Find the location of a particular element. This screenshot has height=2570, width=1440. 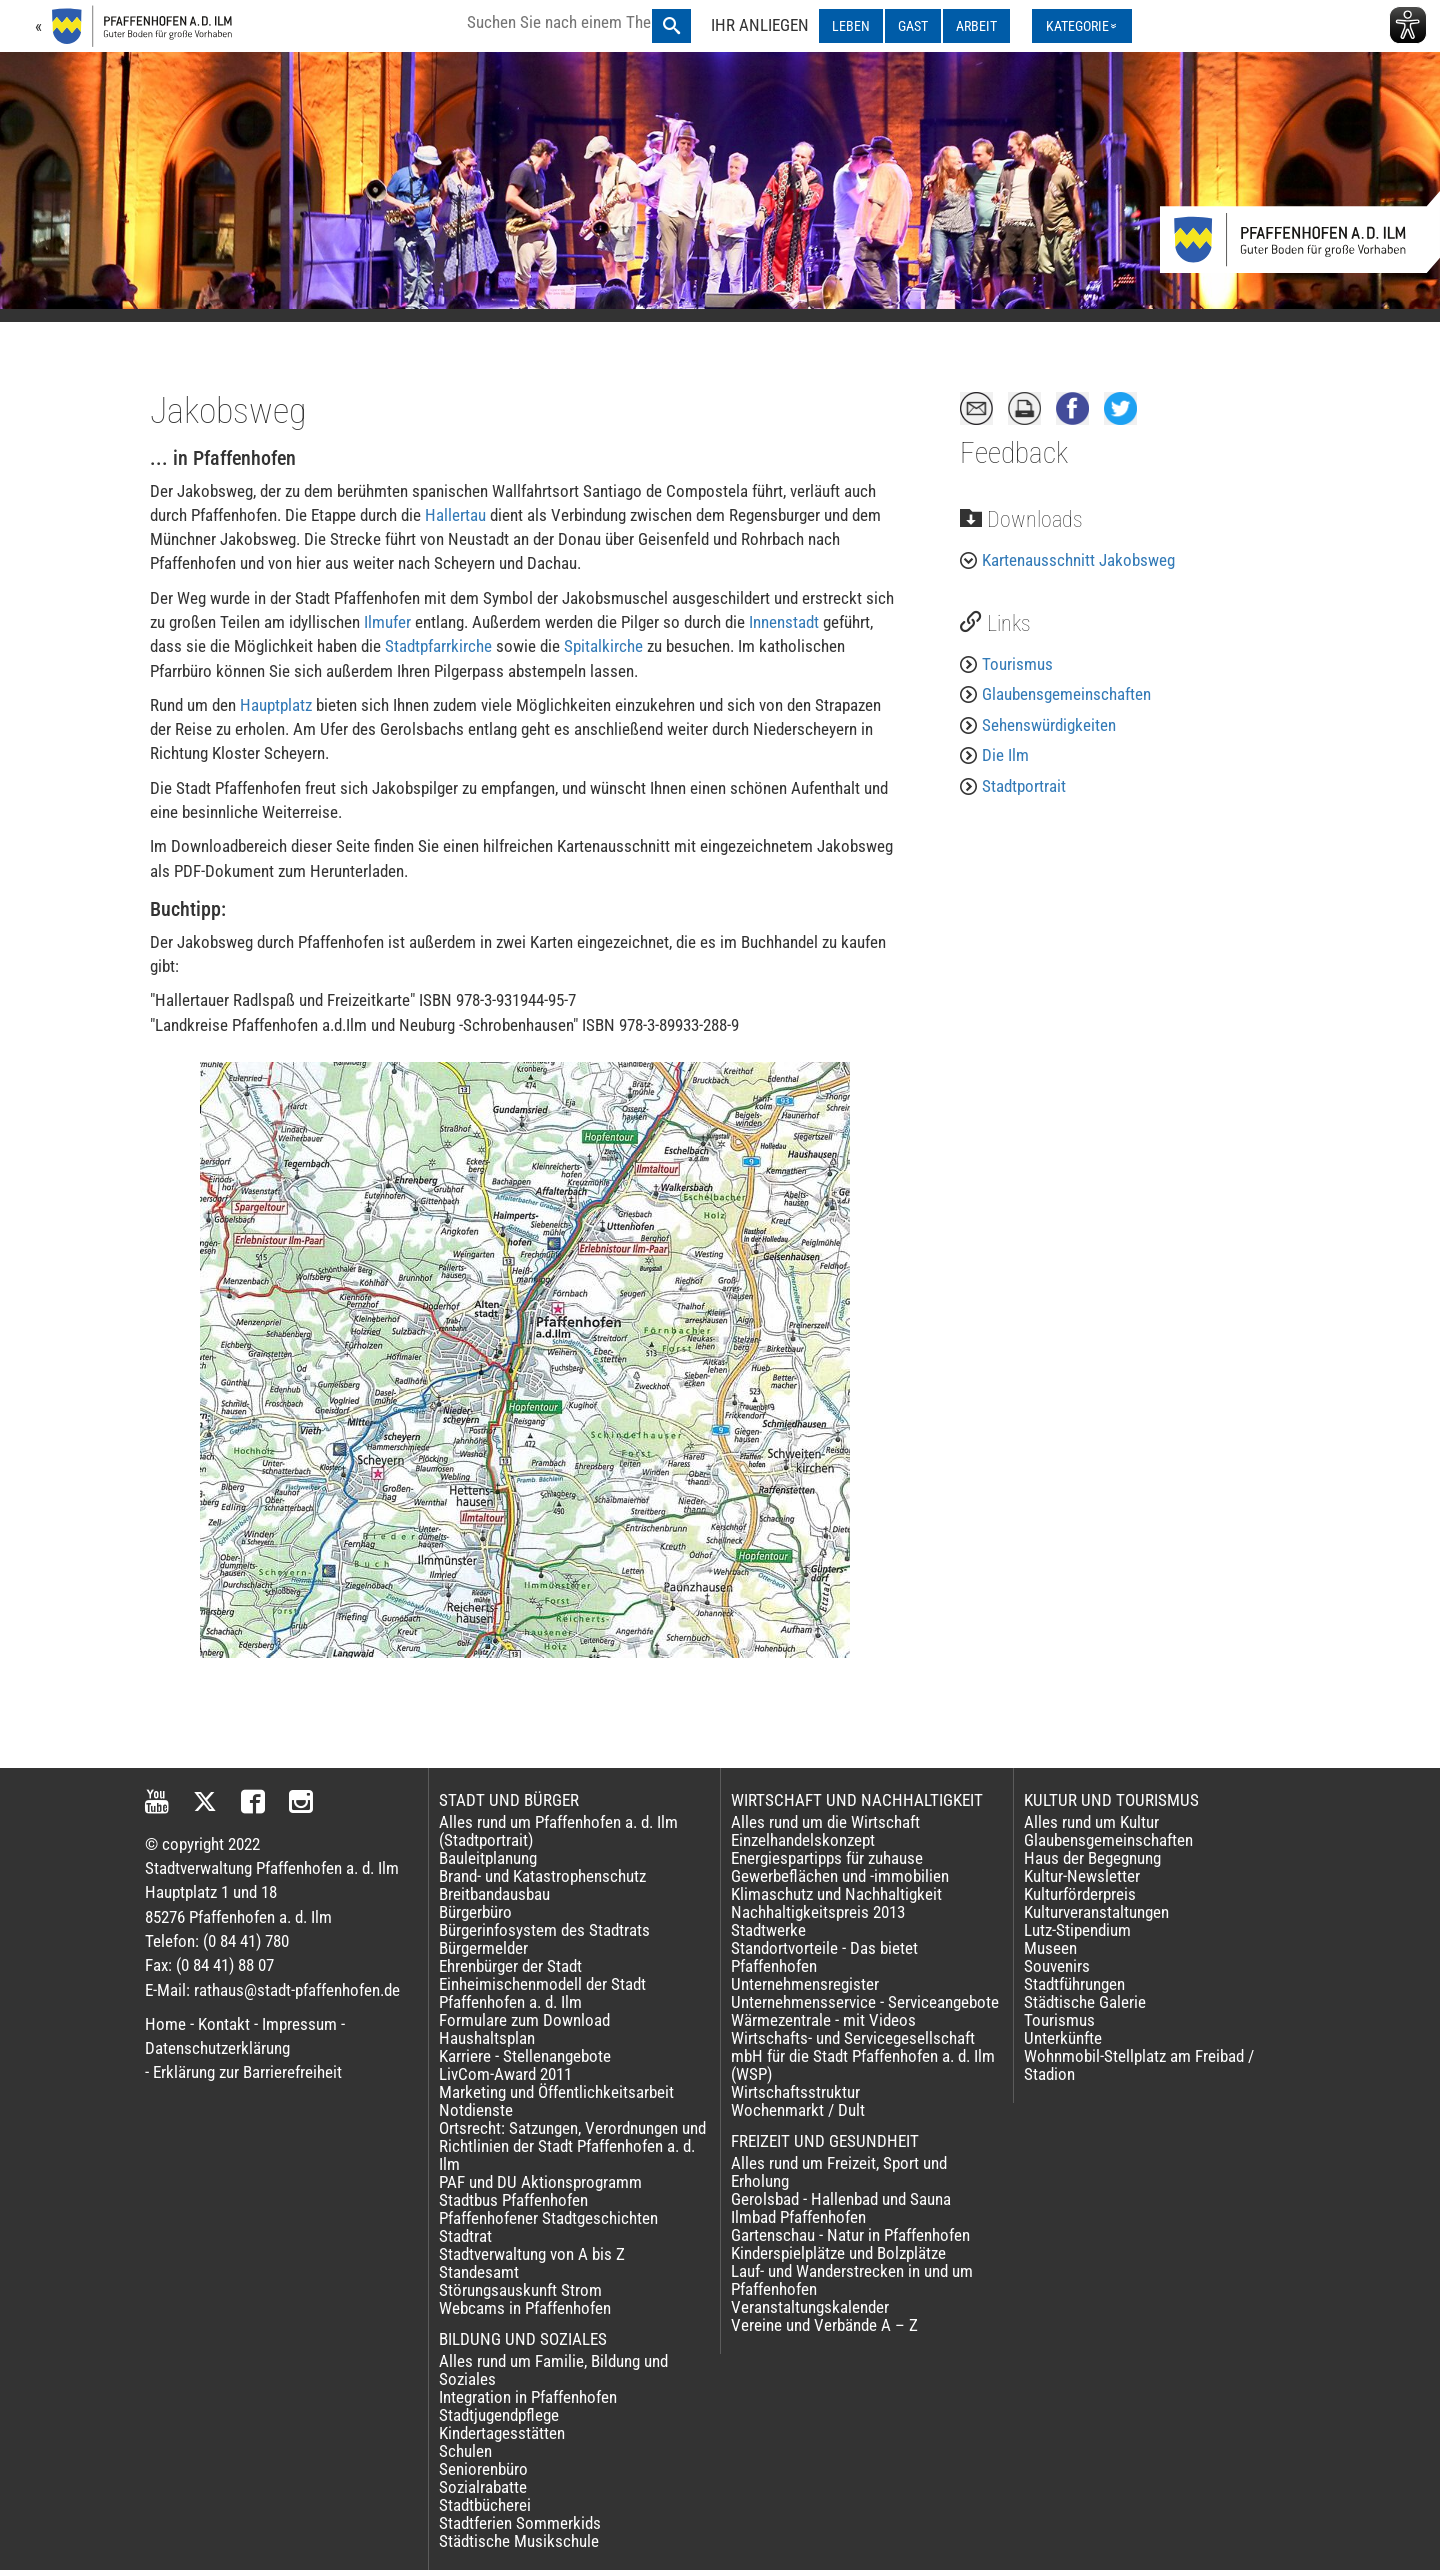

Städtische Musikschule is located at coordinates (519, 2541).